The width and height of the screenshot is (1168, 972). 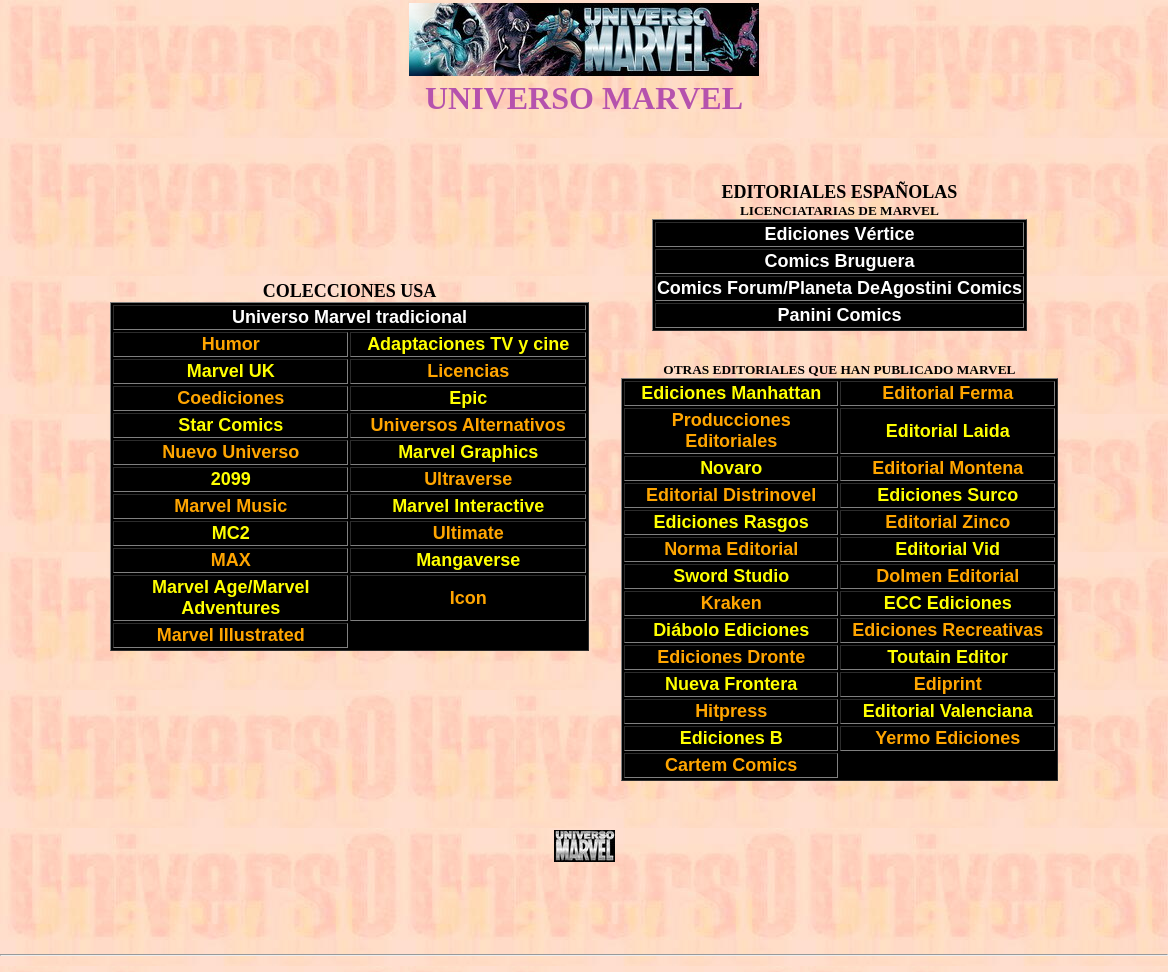 What do you see at coordinates (584, 908) in the screenshot?
I see `[Advertisement]` at bounding box center [584, 908].